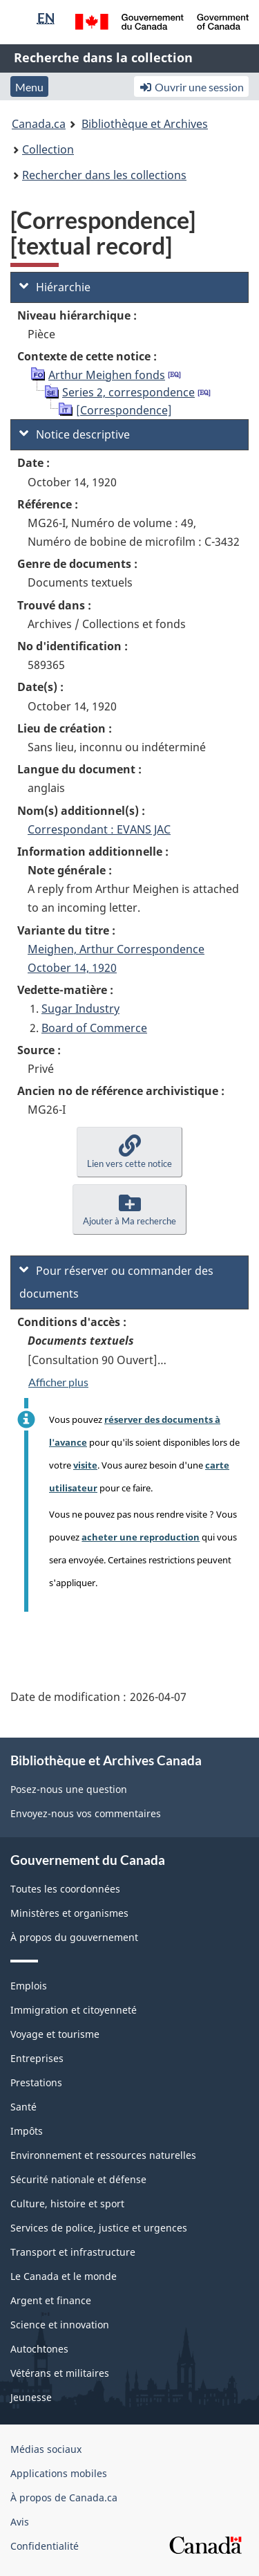 This screenshot has width=259, height=2576. What do you see at coordinates (36, 2082) in the screenshot?
I see `Prestations` at bounding box center [36, 2082].